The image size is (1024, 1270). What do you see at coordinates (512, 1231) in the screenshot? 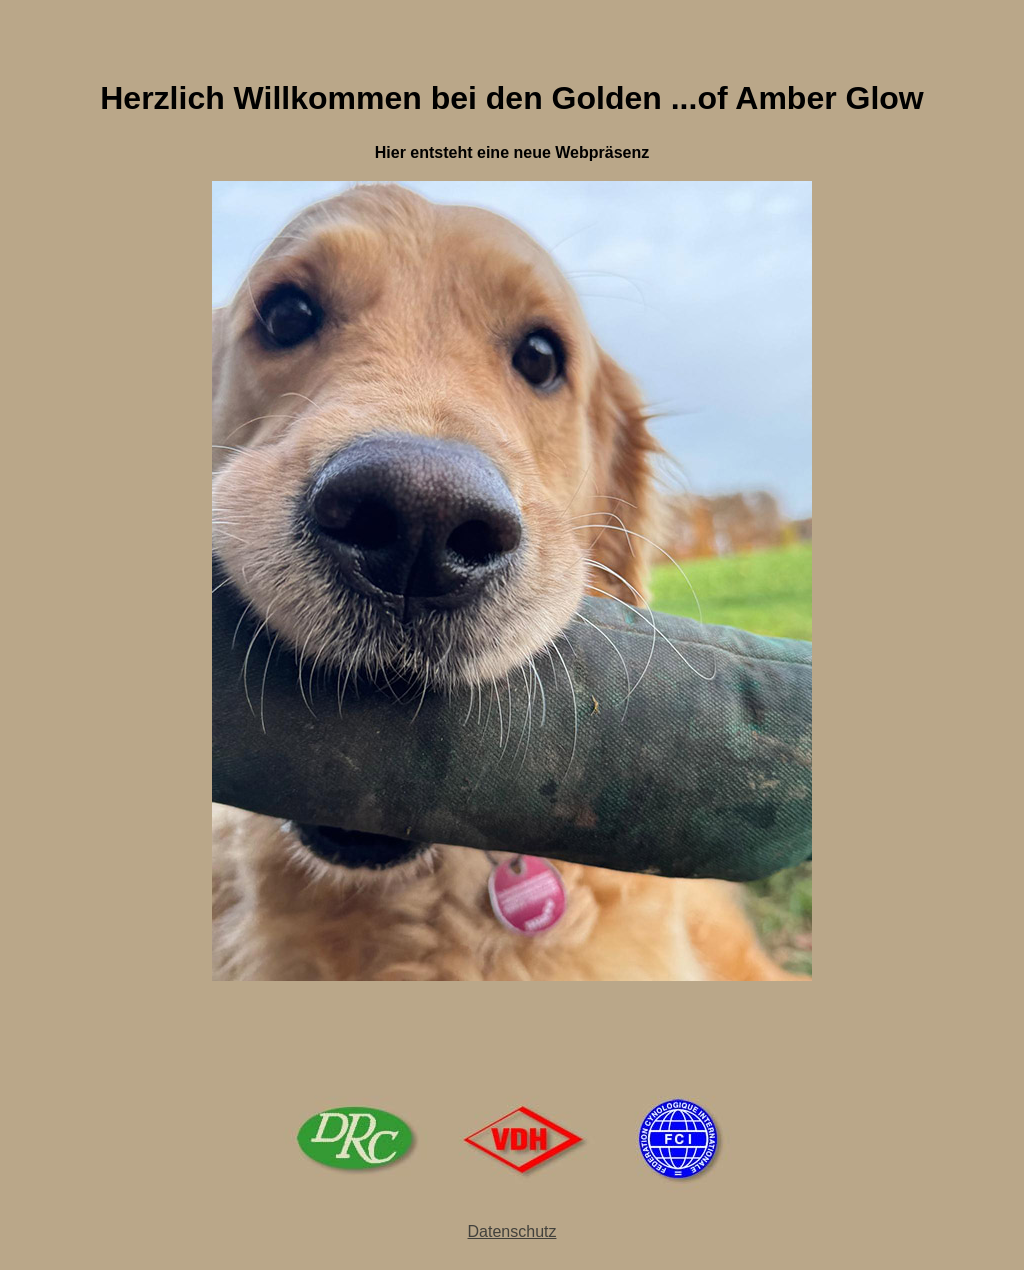
I see `Datenschutz` at bounding box center [512, 1231].